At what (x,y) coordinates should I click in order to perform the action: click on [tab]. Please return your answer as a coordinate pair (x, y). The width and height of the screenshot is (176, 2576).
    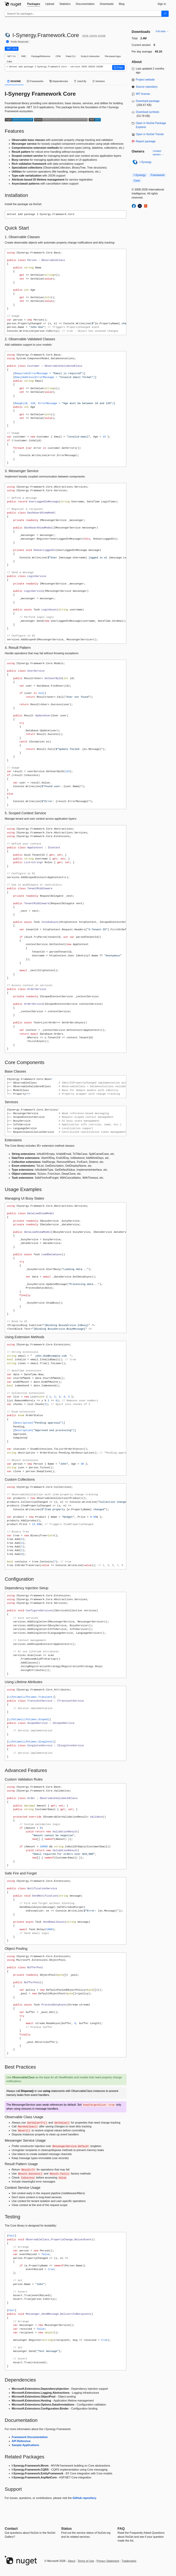
    Looking at the image, I should click on (34, 4).